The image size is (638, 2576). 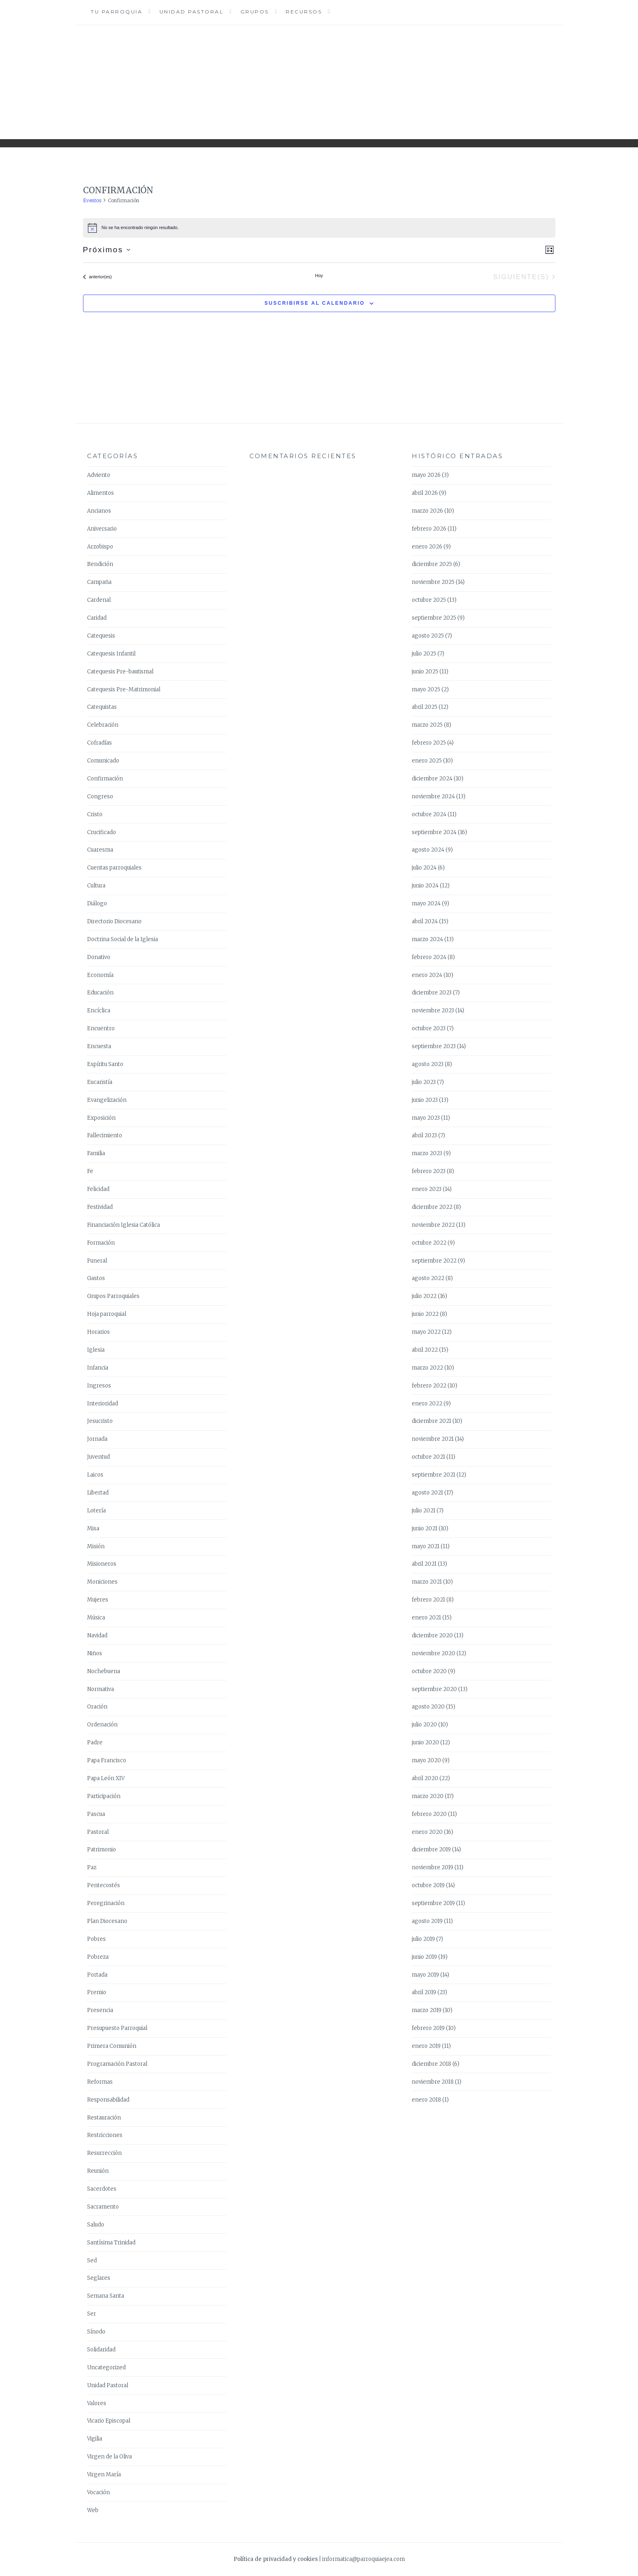 What do you see at coordinates (98, 1331) in the screenshot?
I see `Horarios` at bounding box center [98, 1331].